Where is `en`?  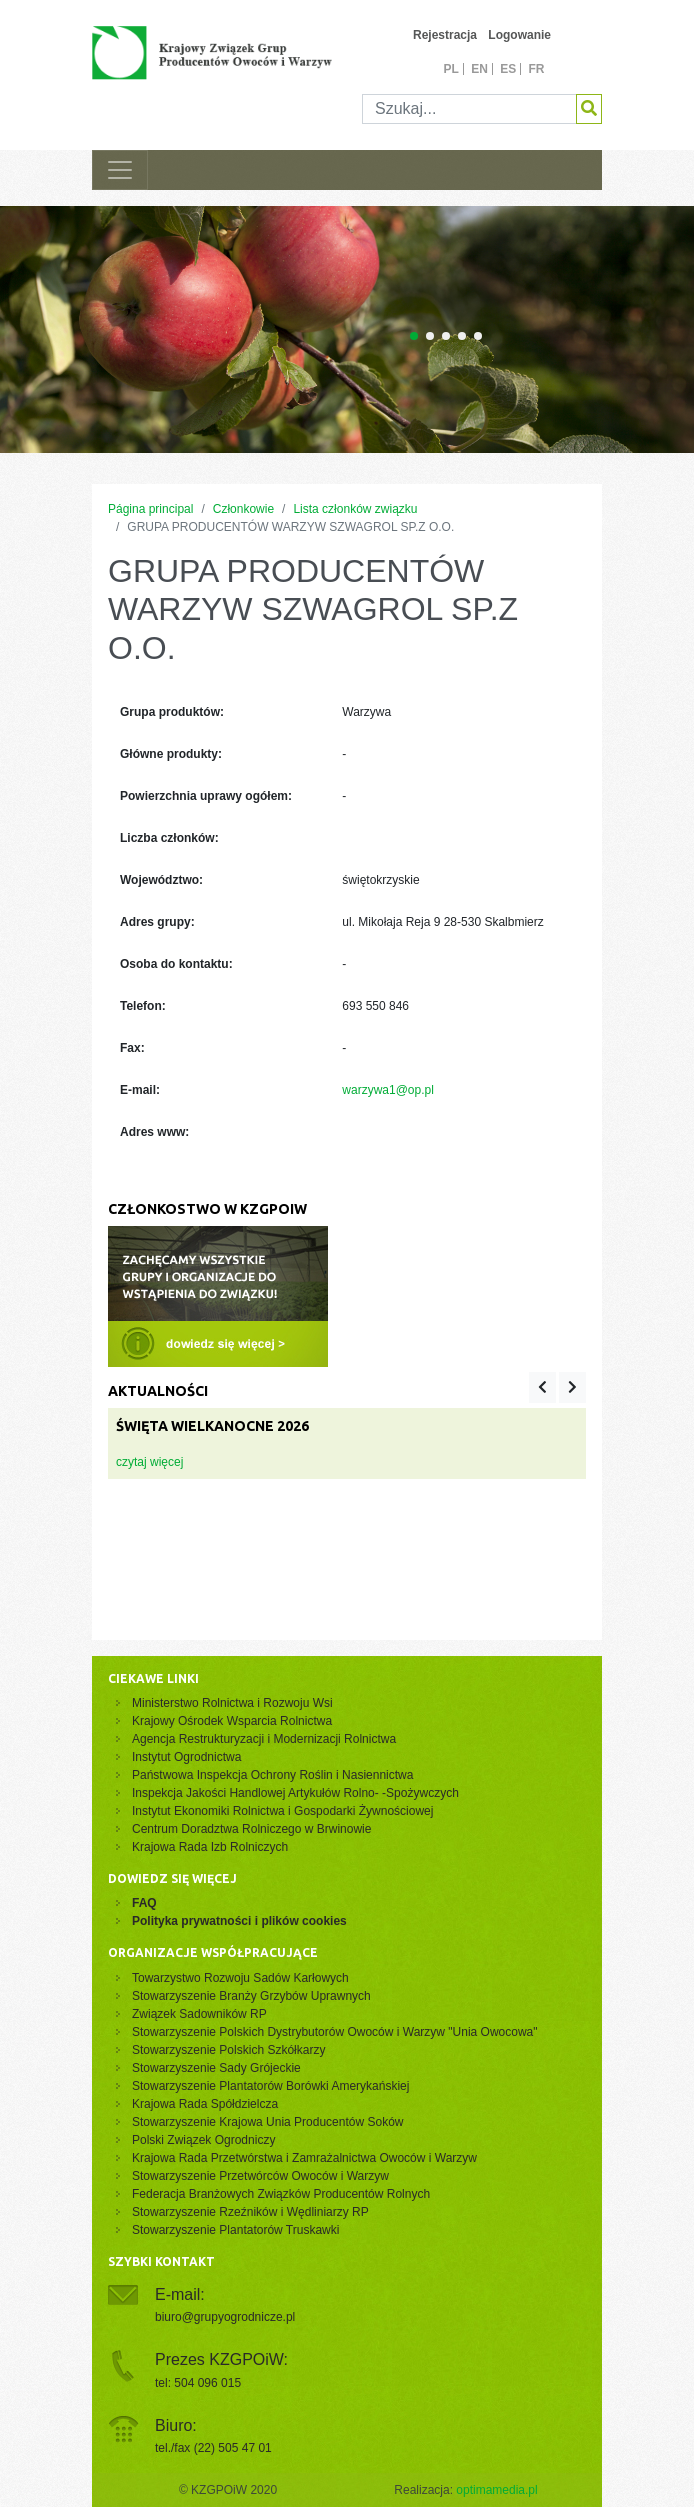 en is located at coordinates (479, 69).